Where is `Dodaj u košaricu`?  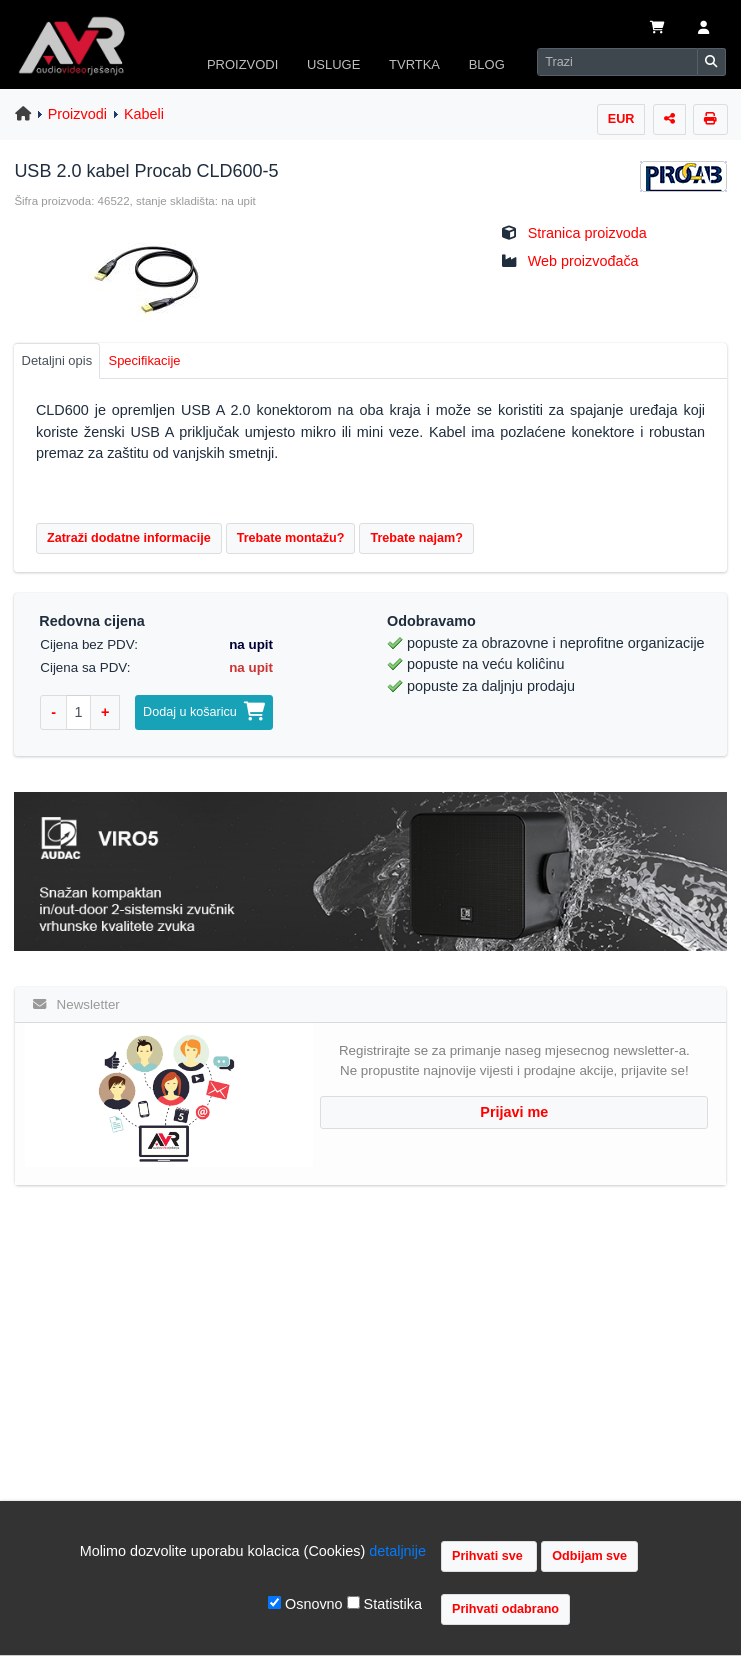 Dodaj u košaricu is located at coordinates (204, 712).